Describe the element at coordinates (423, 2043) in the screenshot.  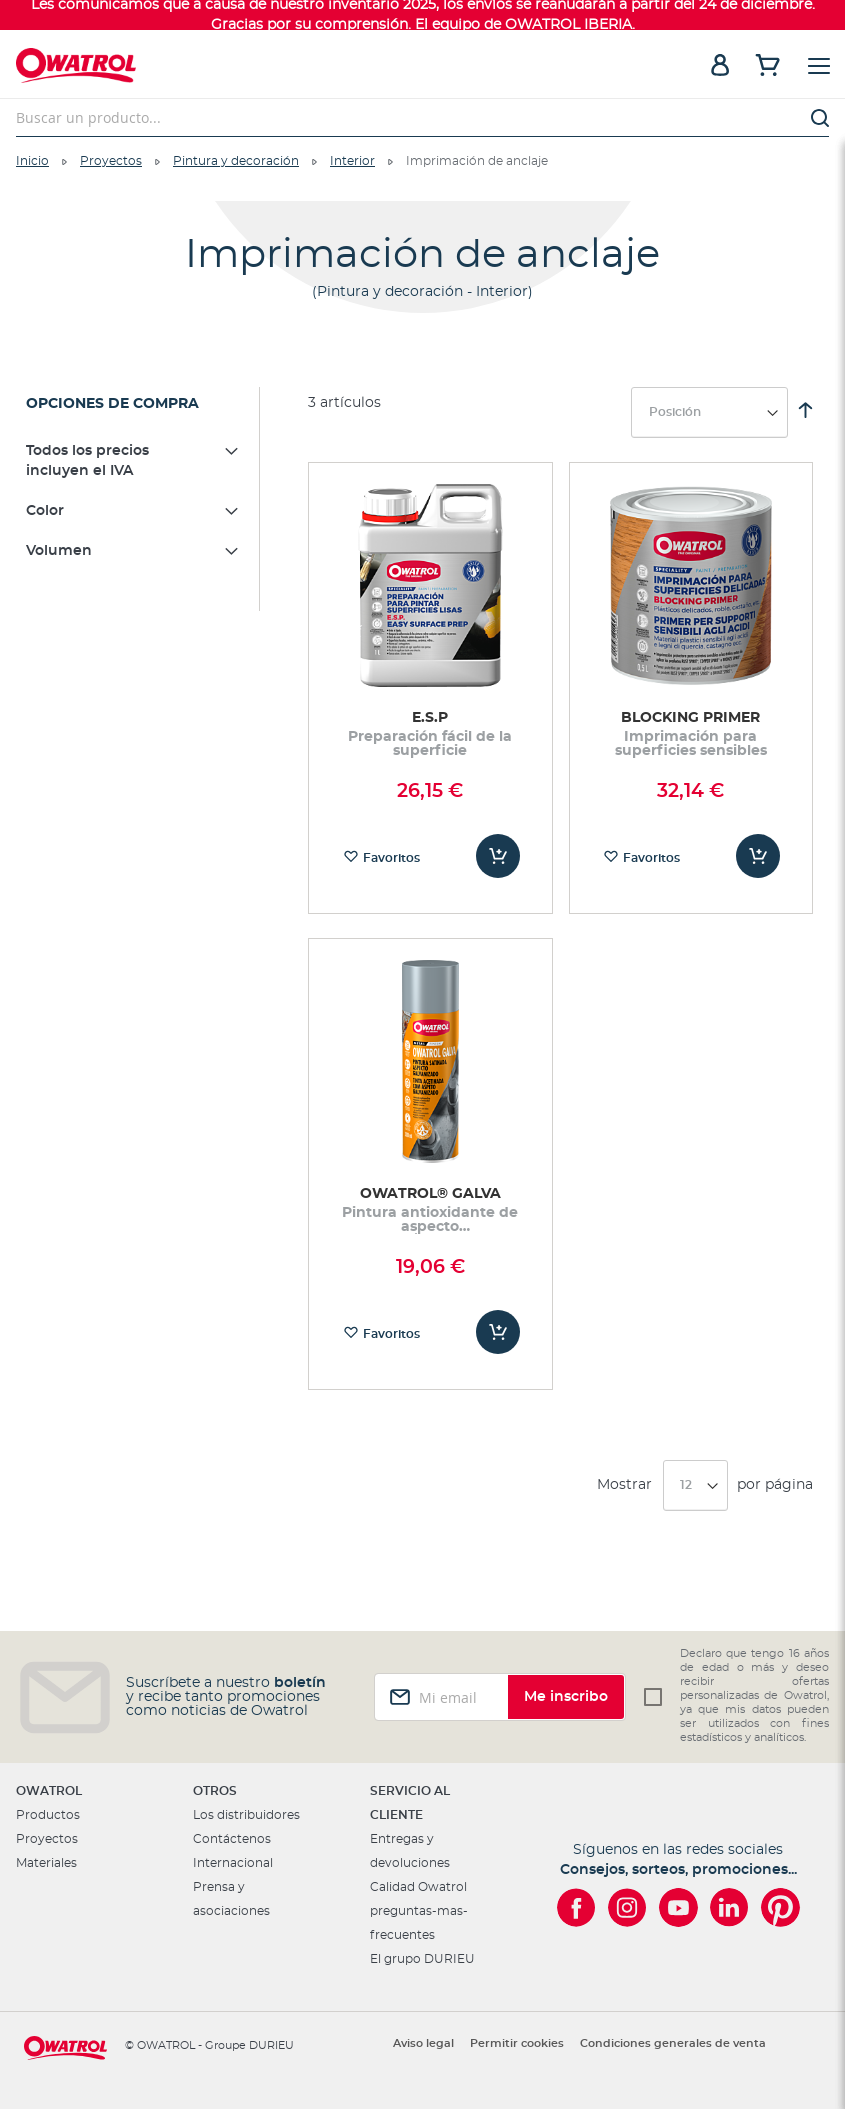
I see `Aviso legal` at that location.